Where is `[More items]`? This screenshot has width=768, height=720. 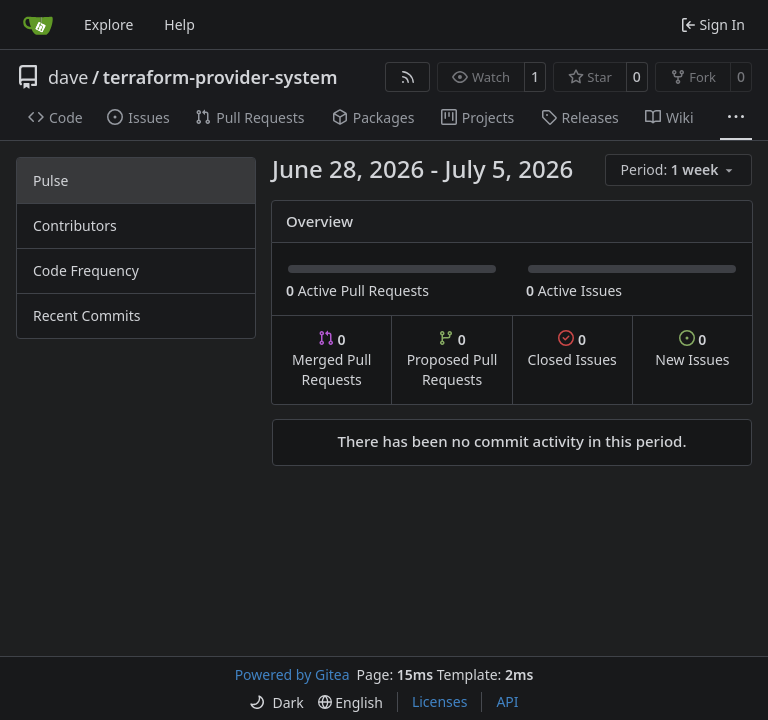
[More items] is located at coordinates (736, 118).